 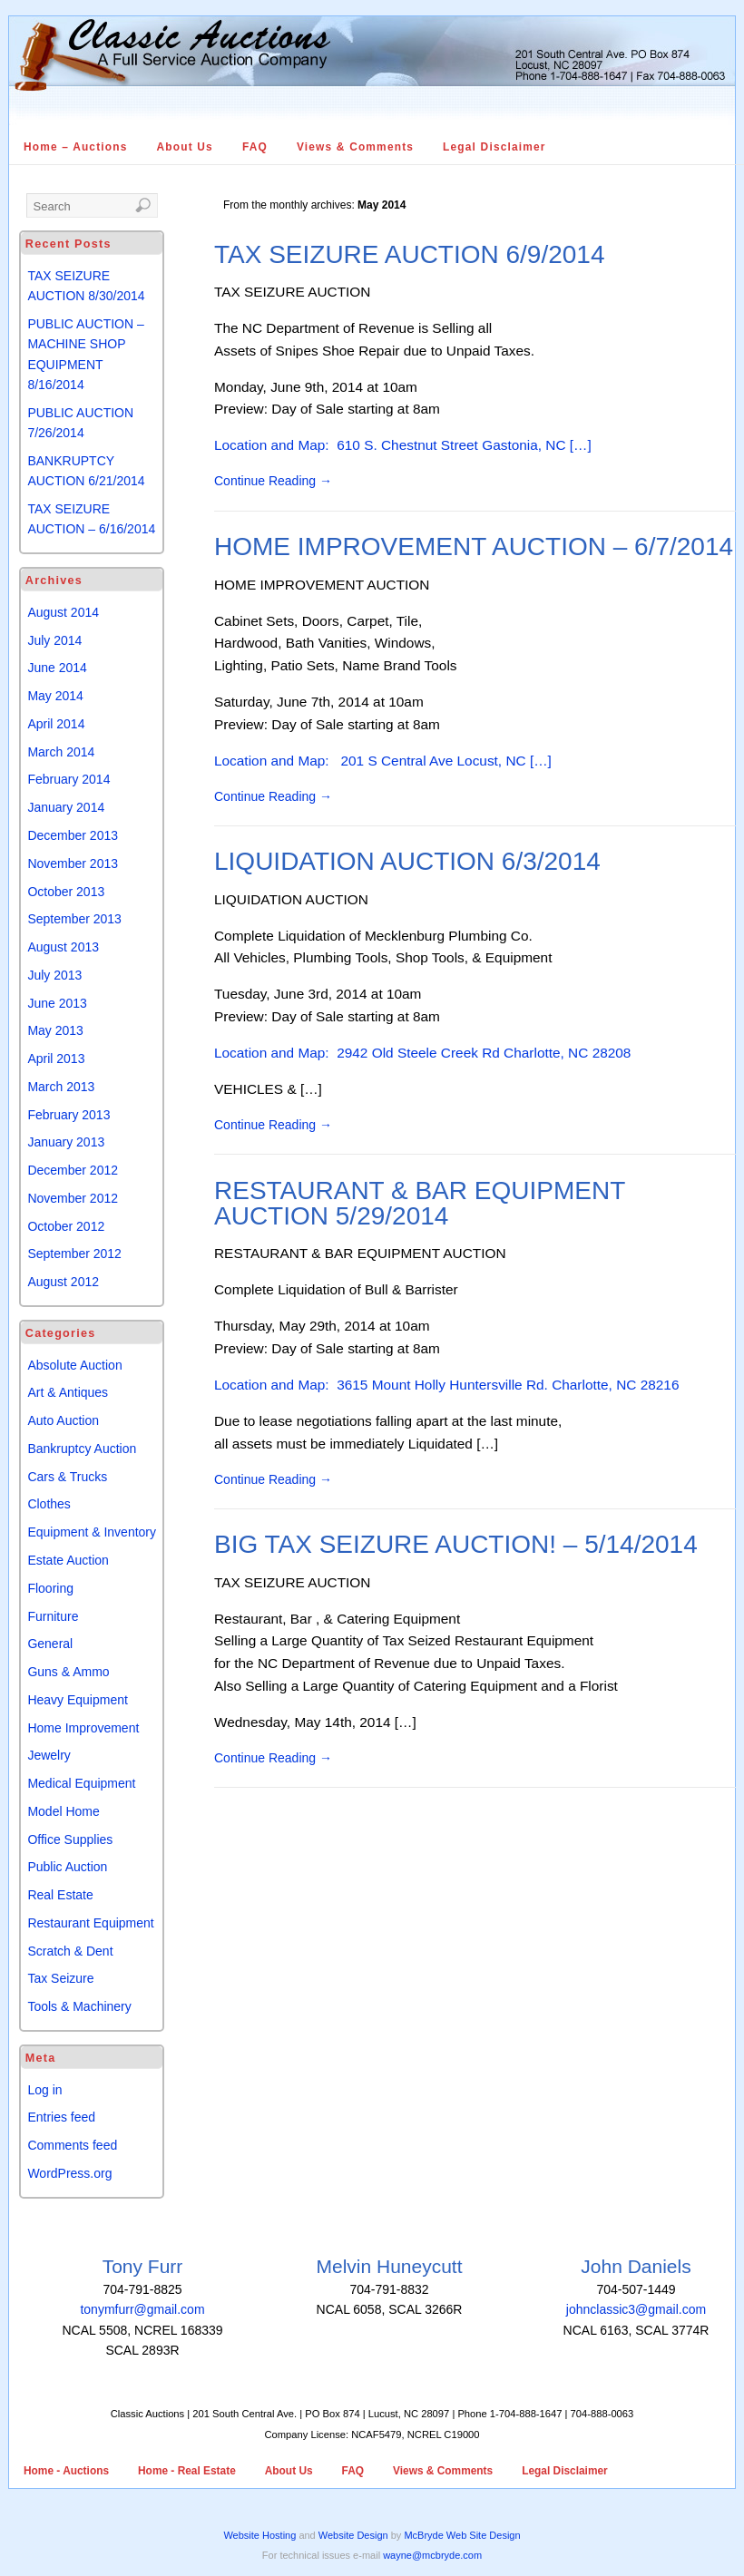 I want to click on Website Design, so click(x=353, y=2535).